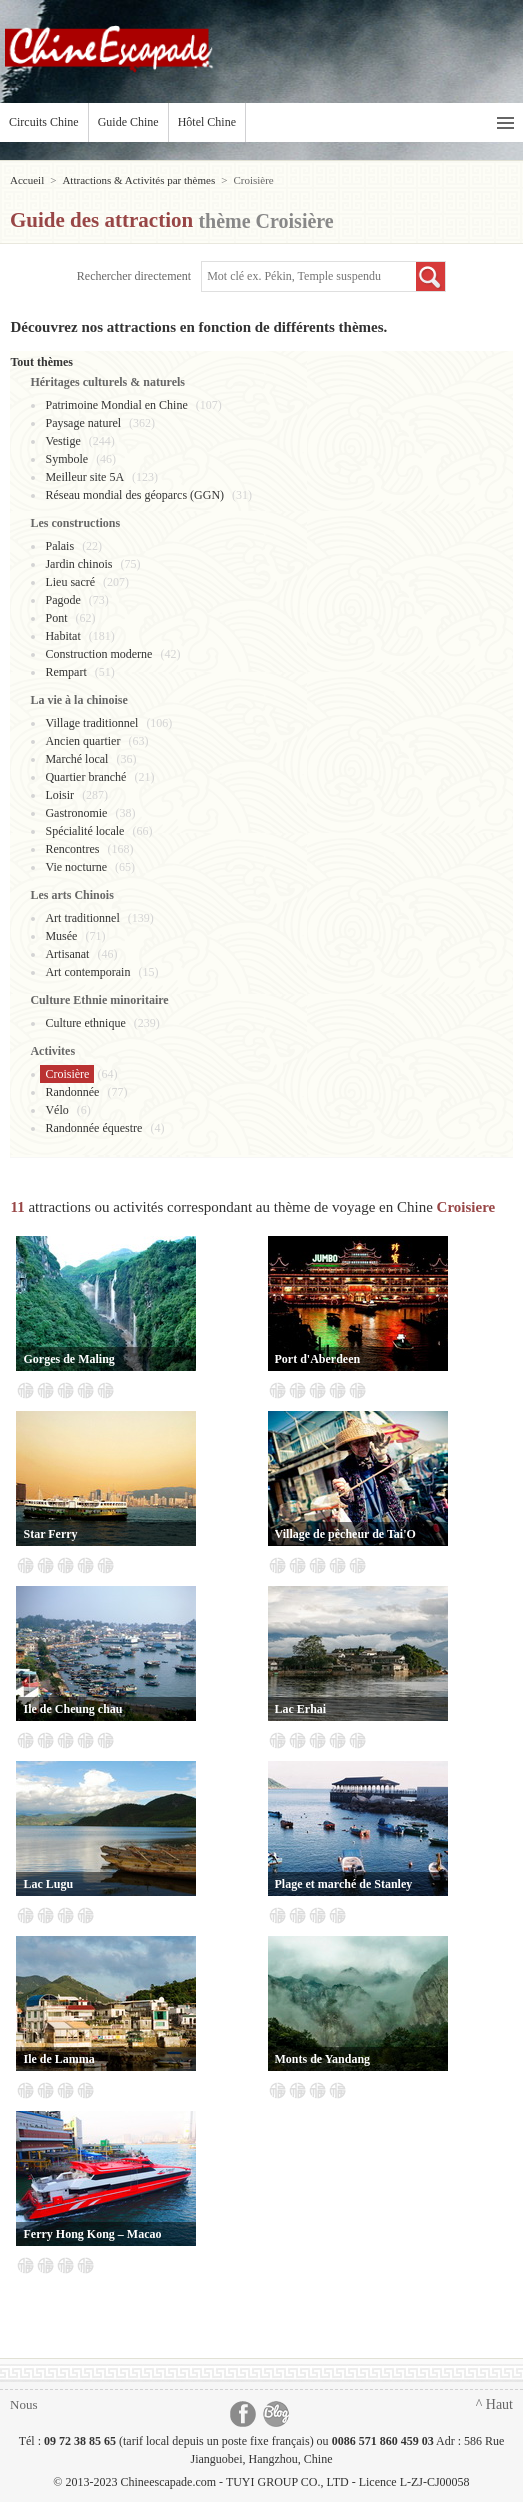 Image resolution: width=523 pixels, height=2502 pixels. Describe the element at coordinates (91, 723) in the screenshot. I see `Village traditionnel` at that location.